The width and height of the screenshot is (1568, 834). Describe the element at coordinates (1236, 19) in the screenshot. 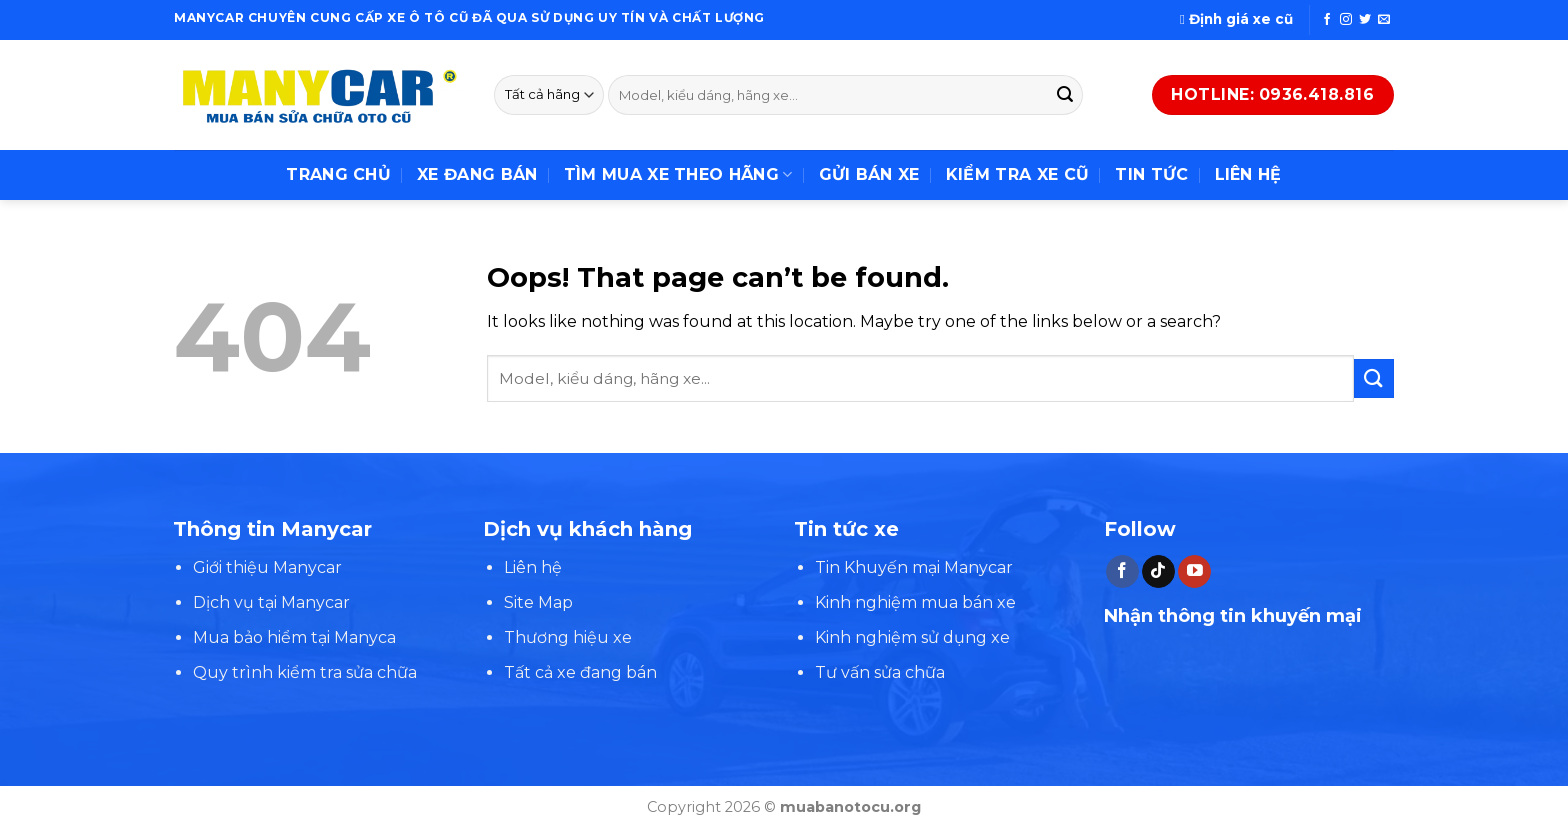

I see `Định giá xe cũ` at that location.